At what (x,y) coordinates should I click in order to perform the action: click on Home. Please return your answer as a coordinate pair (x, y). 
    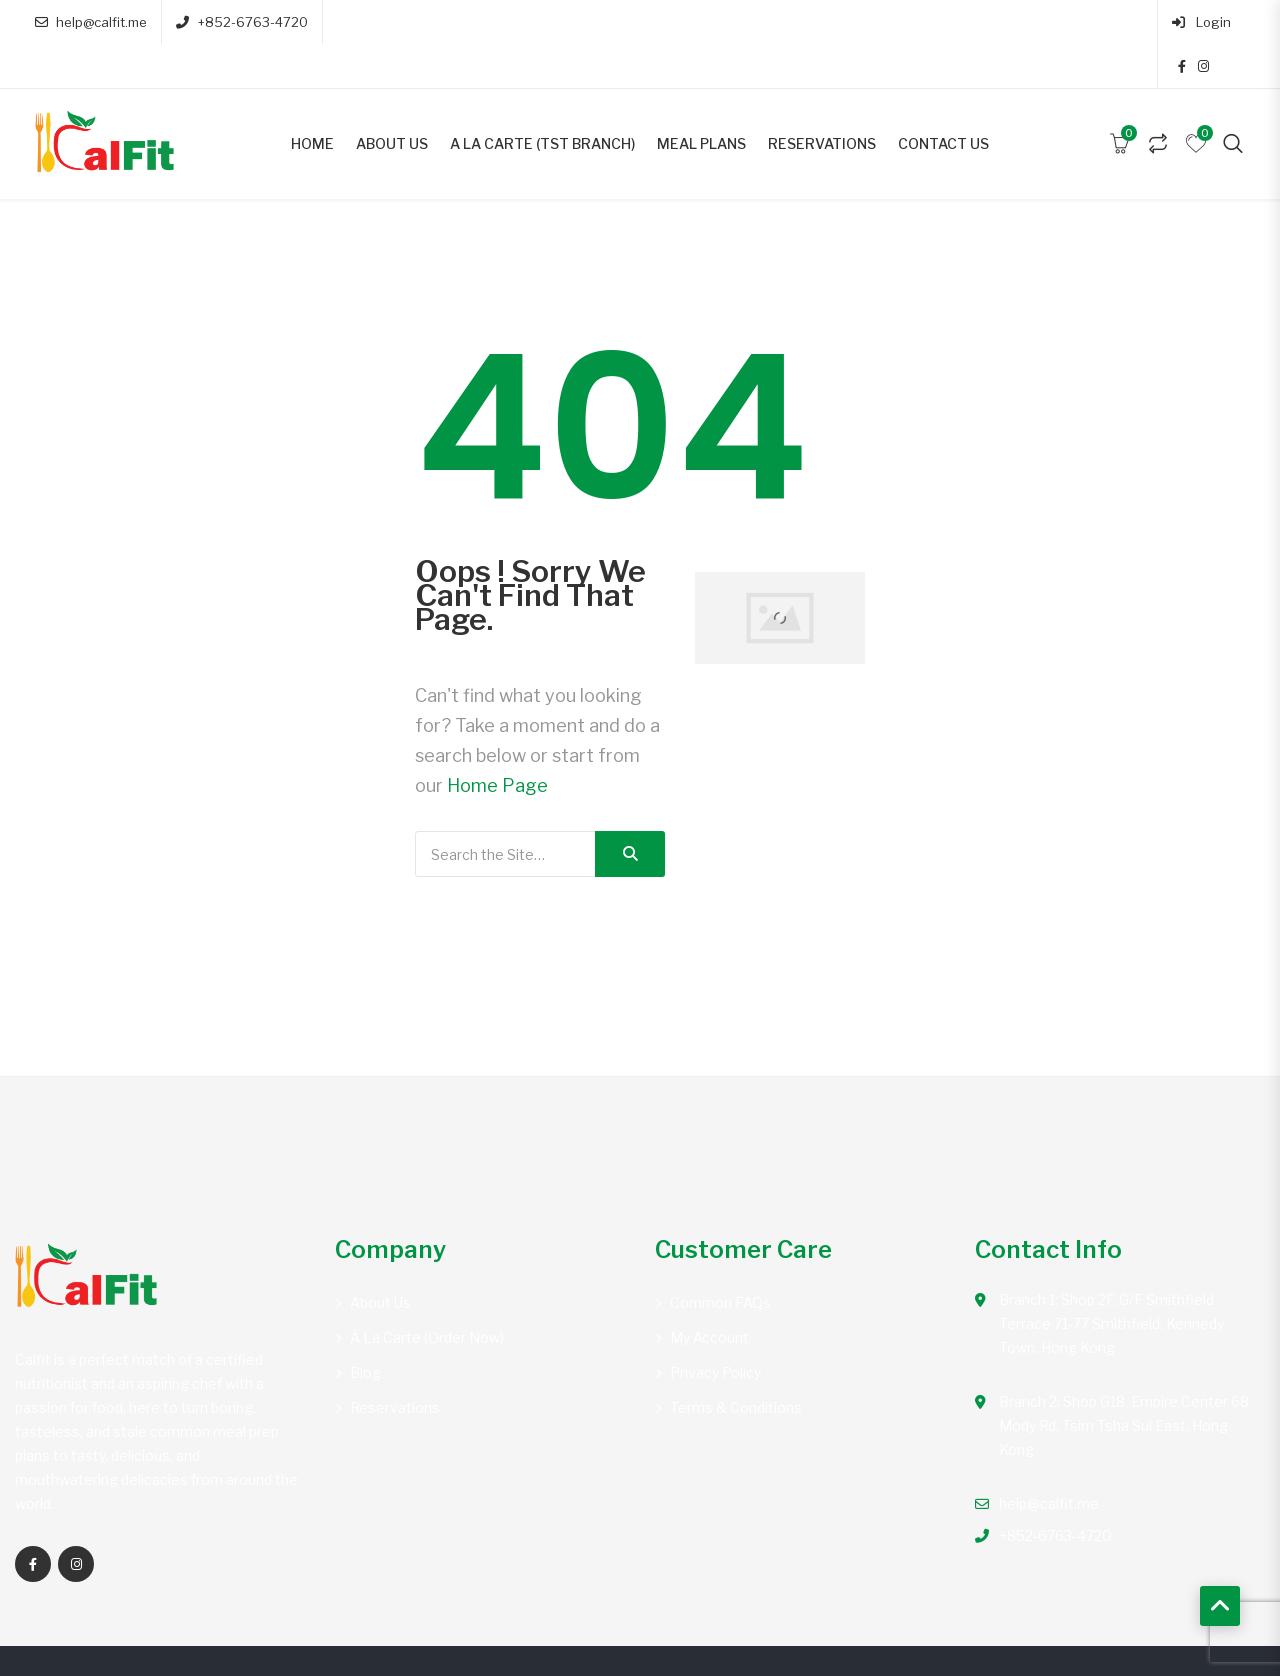
    Looking at the image, I should click on (312, 99).